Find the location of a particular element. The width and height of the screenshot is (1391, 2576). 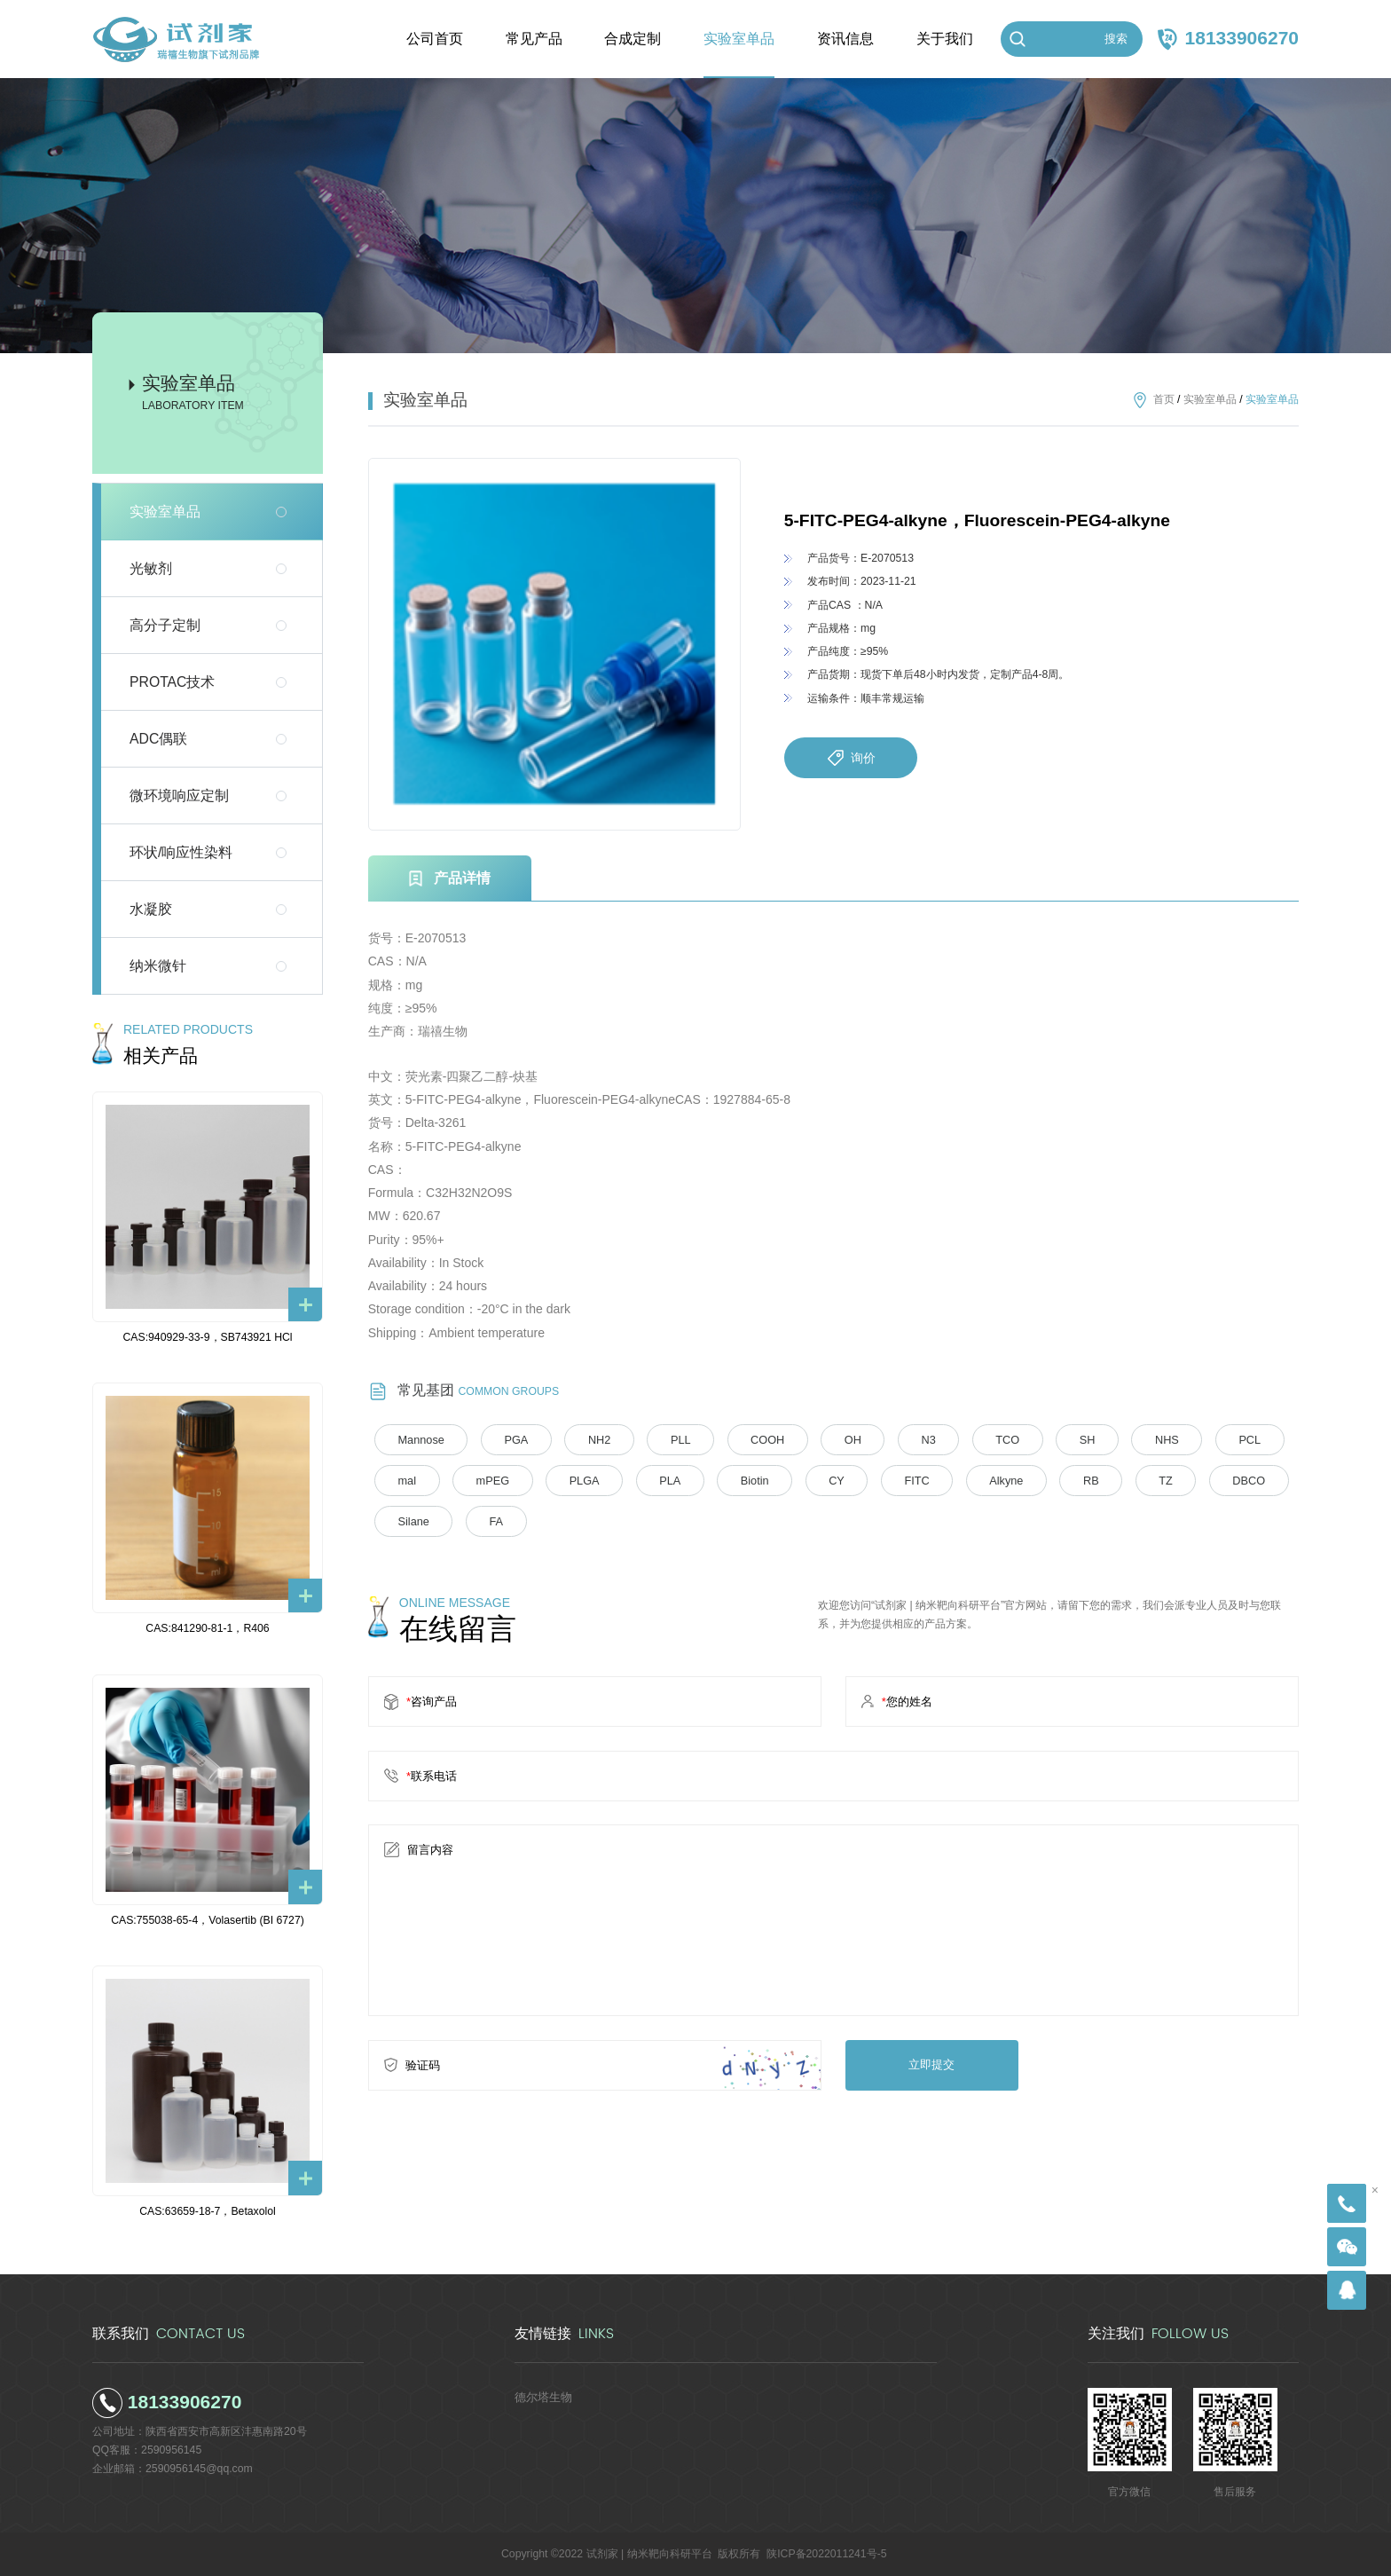

N3 is located at coordinates (907, 1439).